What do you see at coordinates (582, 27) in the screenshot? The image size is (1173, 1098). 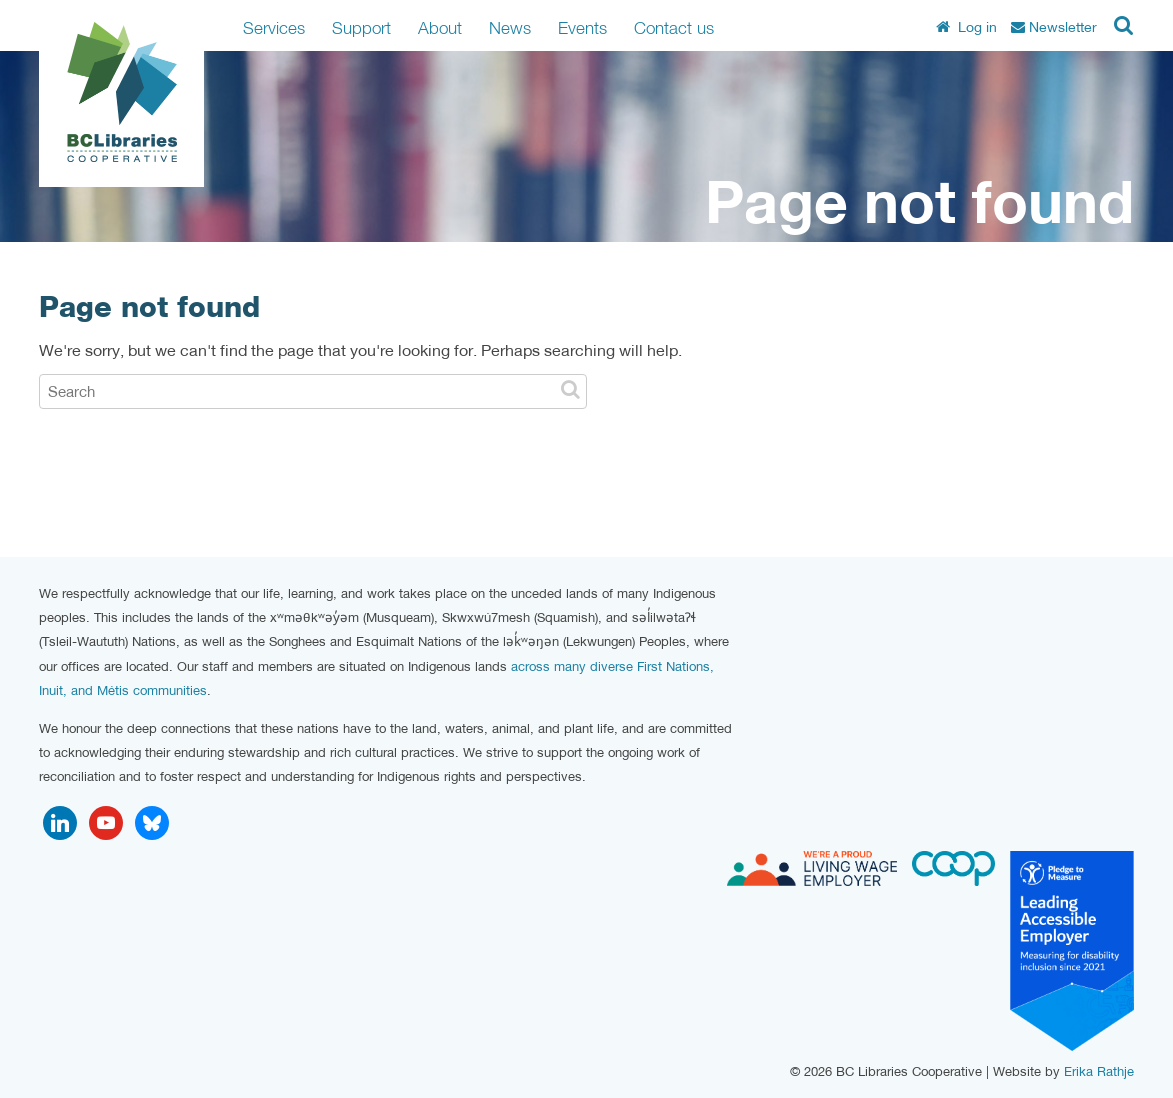 I see `Events` at bounding box center [582, 27].